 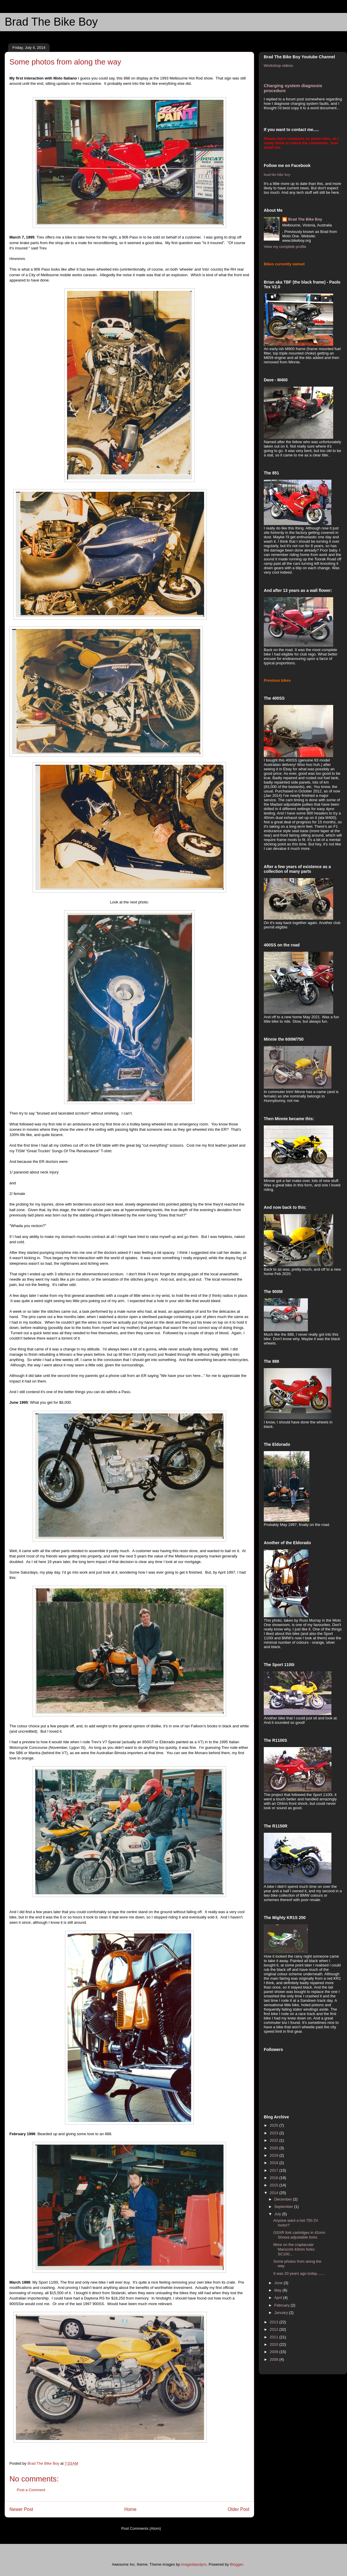 I want to click on 2014, so click(x=274, y=2193).